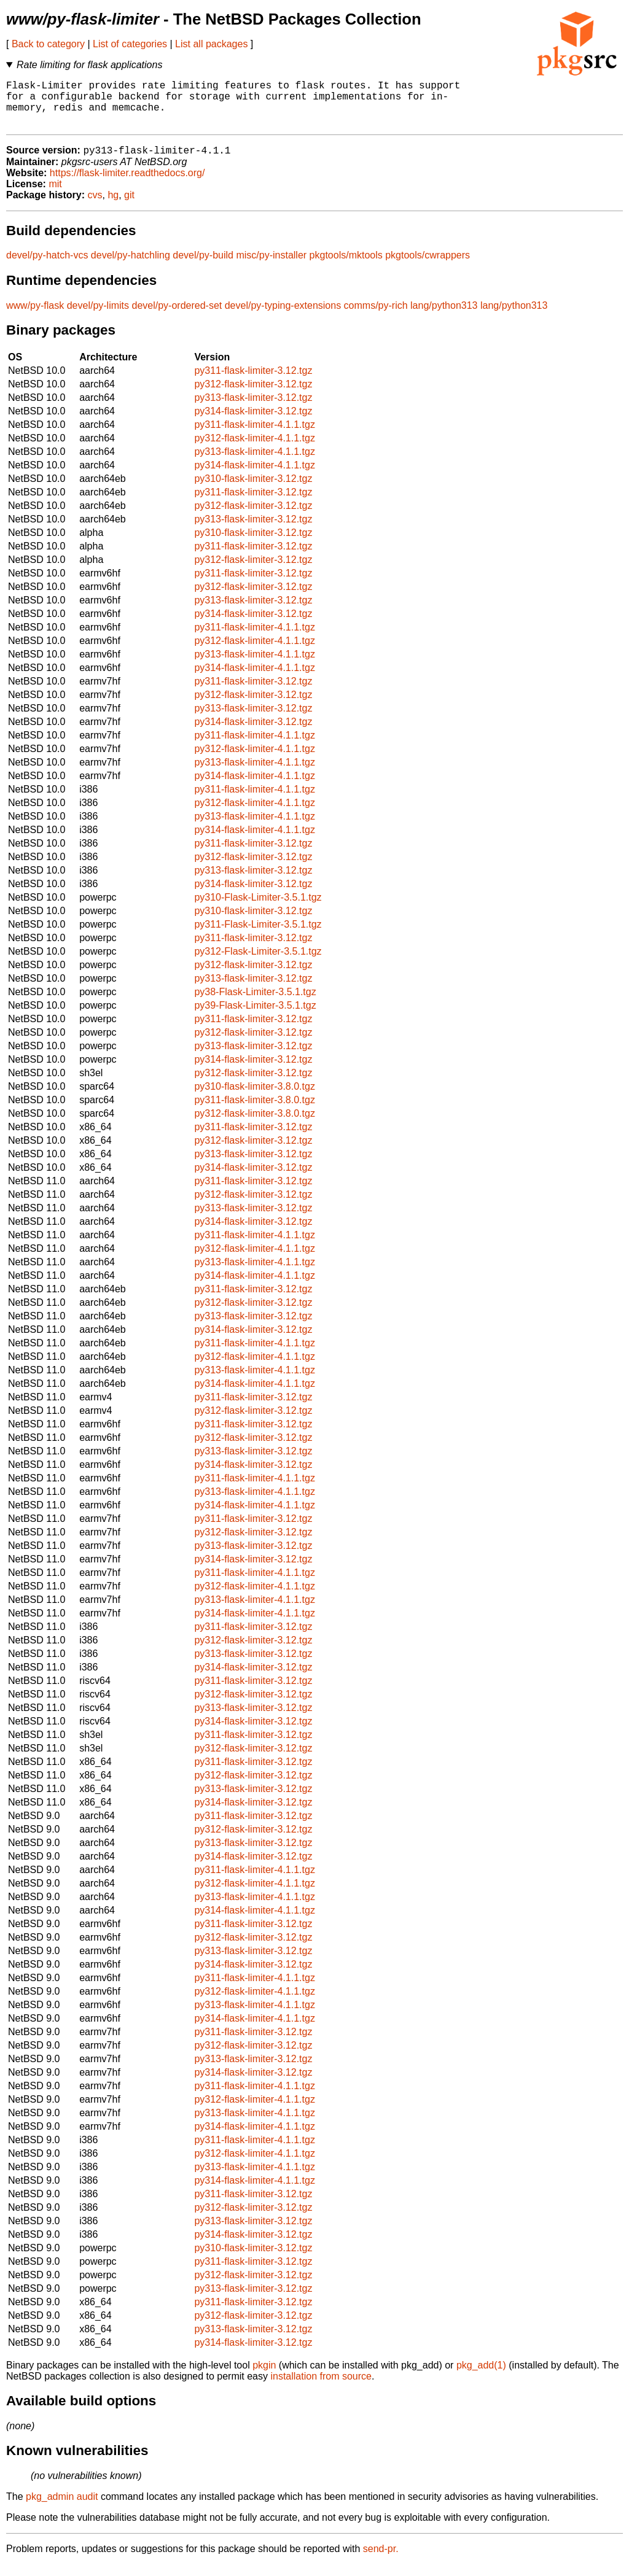 This screenshot has width=629, height=2576. Describe the element at coordinates (55, 195) in the screenshot. I see `mit` at that location.